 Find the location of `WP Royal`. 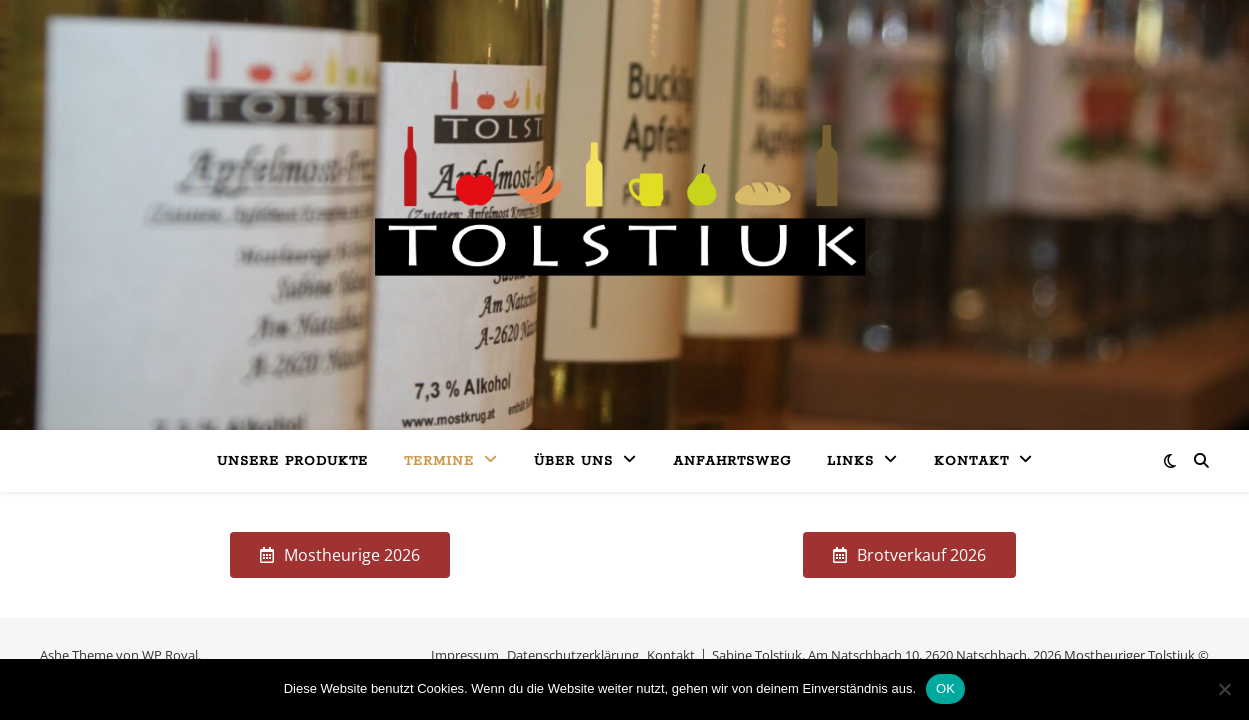

WP Royal is located at coordinates (170, 655).